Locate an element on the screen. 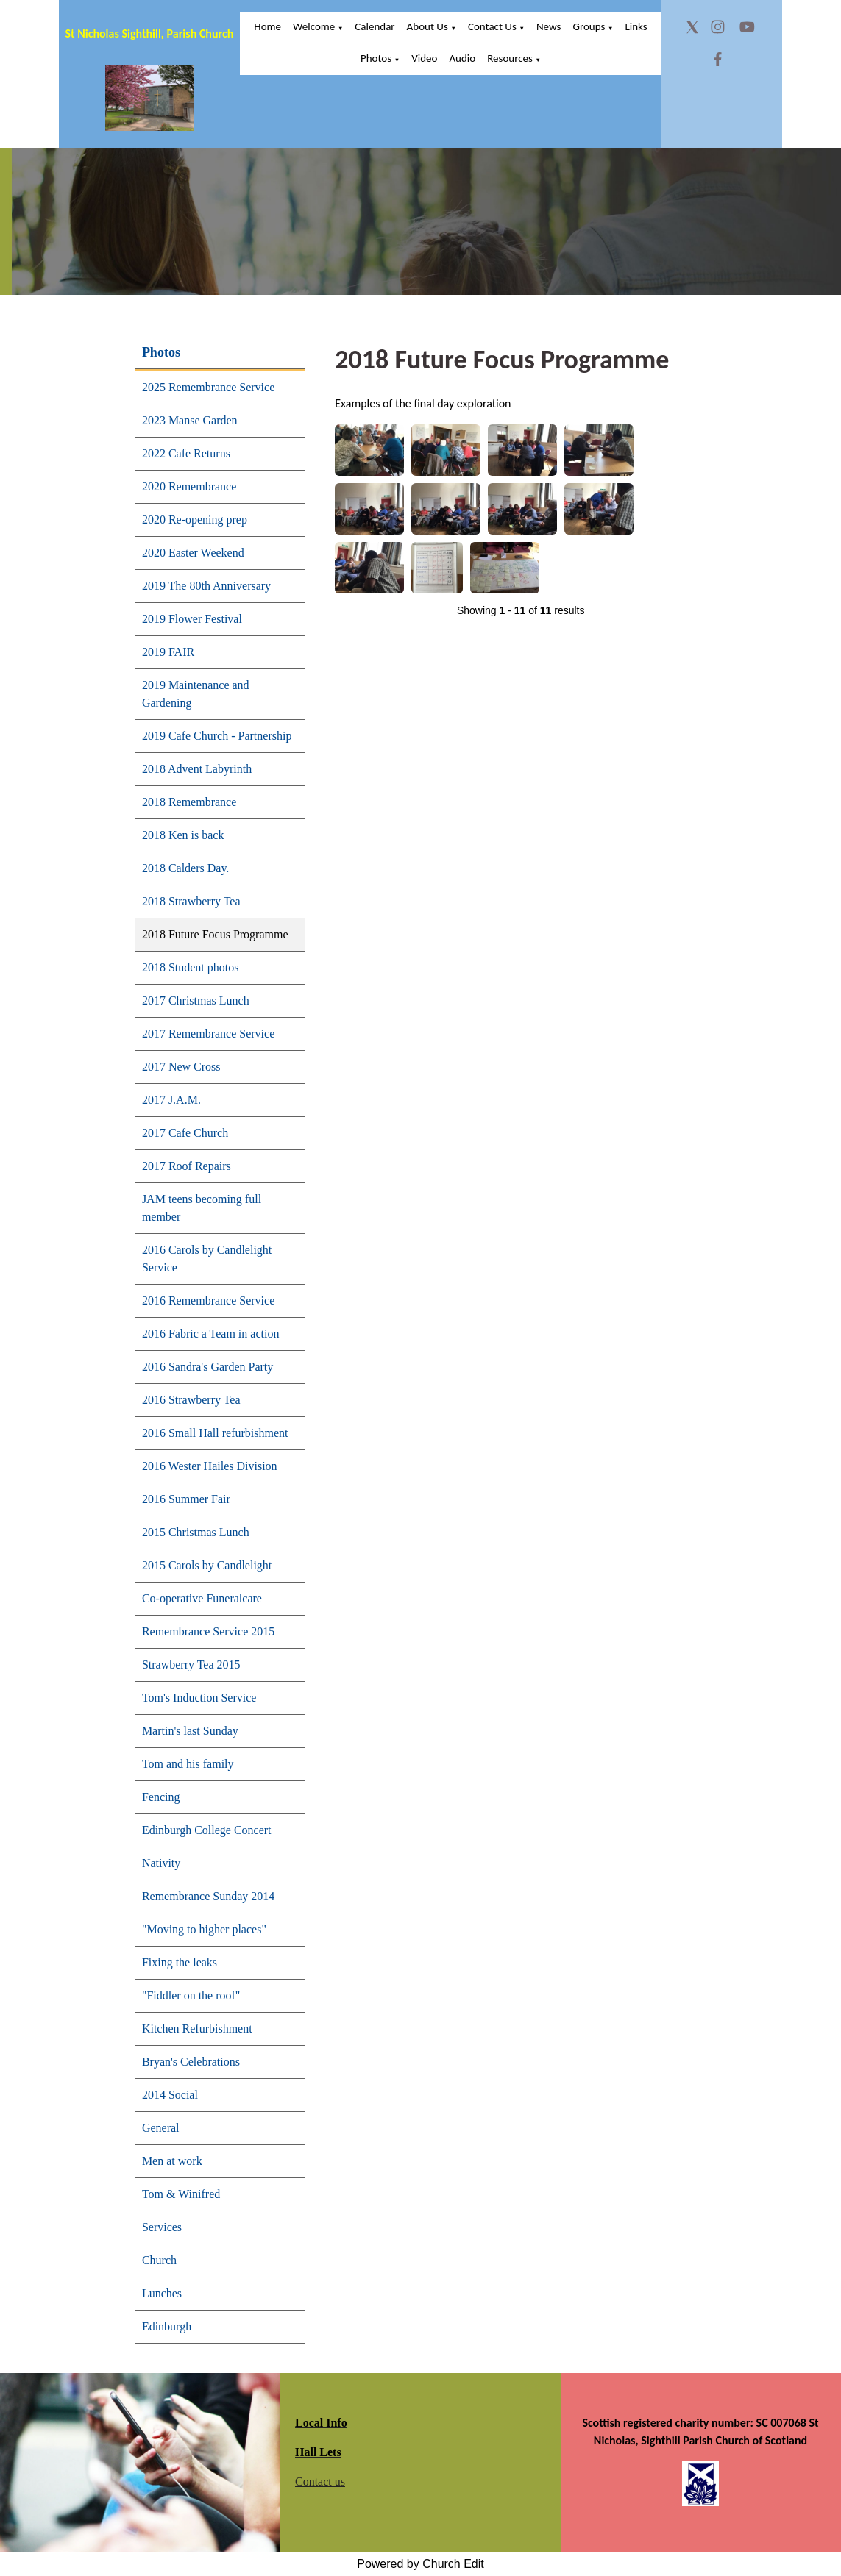 This screenshot has height=2576, width=841. General is located at coordinates (161, 2128).